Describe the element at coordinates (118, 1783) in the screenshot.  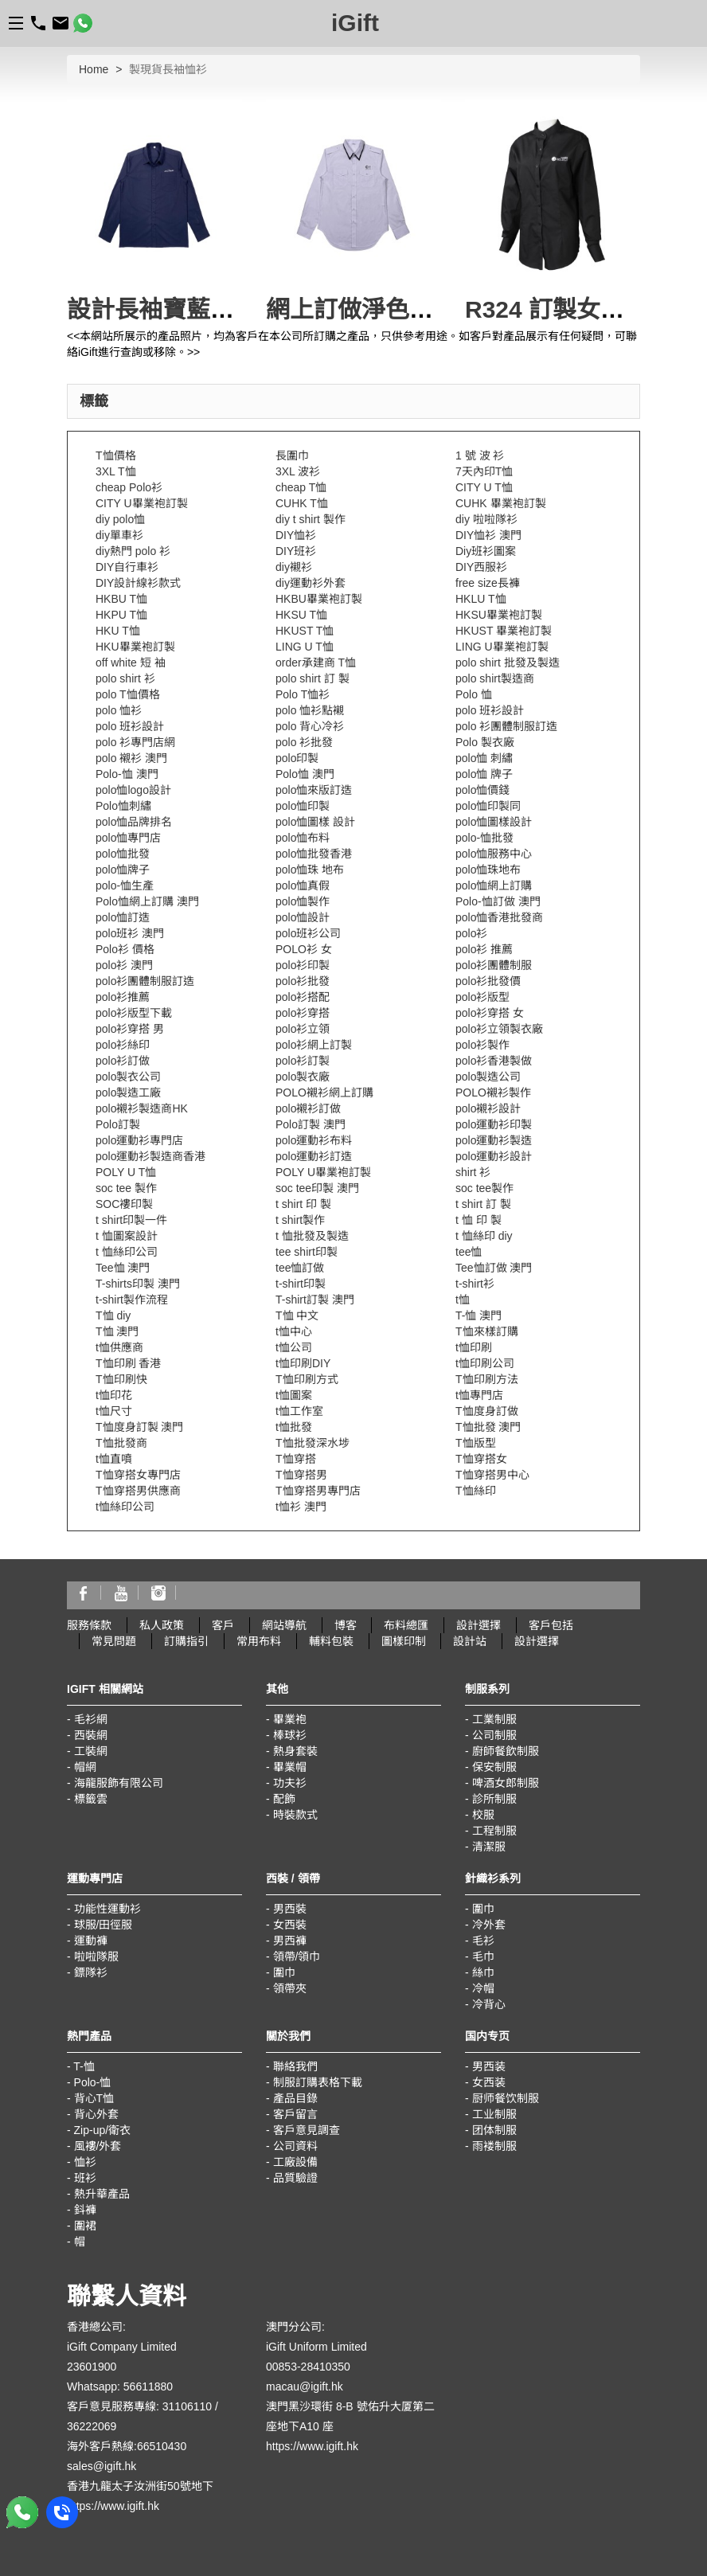
I see `海龍服飾有限公司` at that location.